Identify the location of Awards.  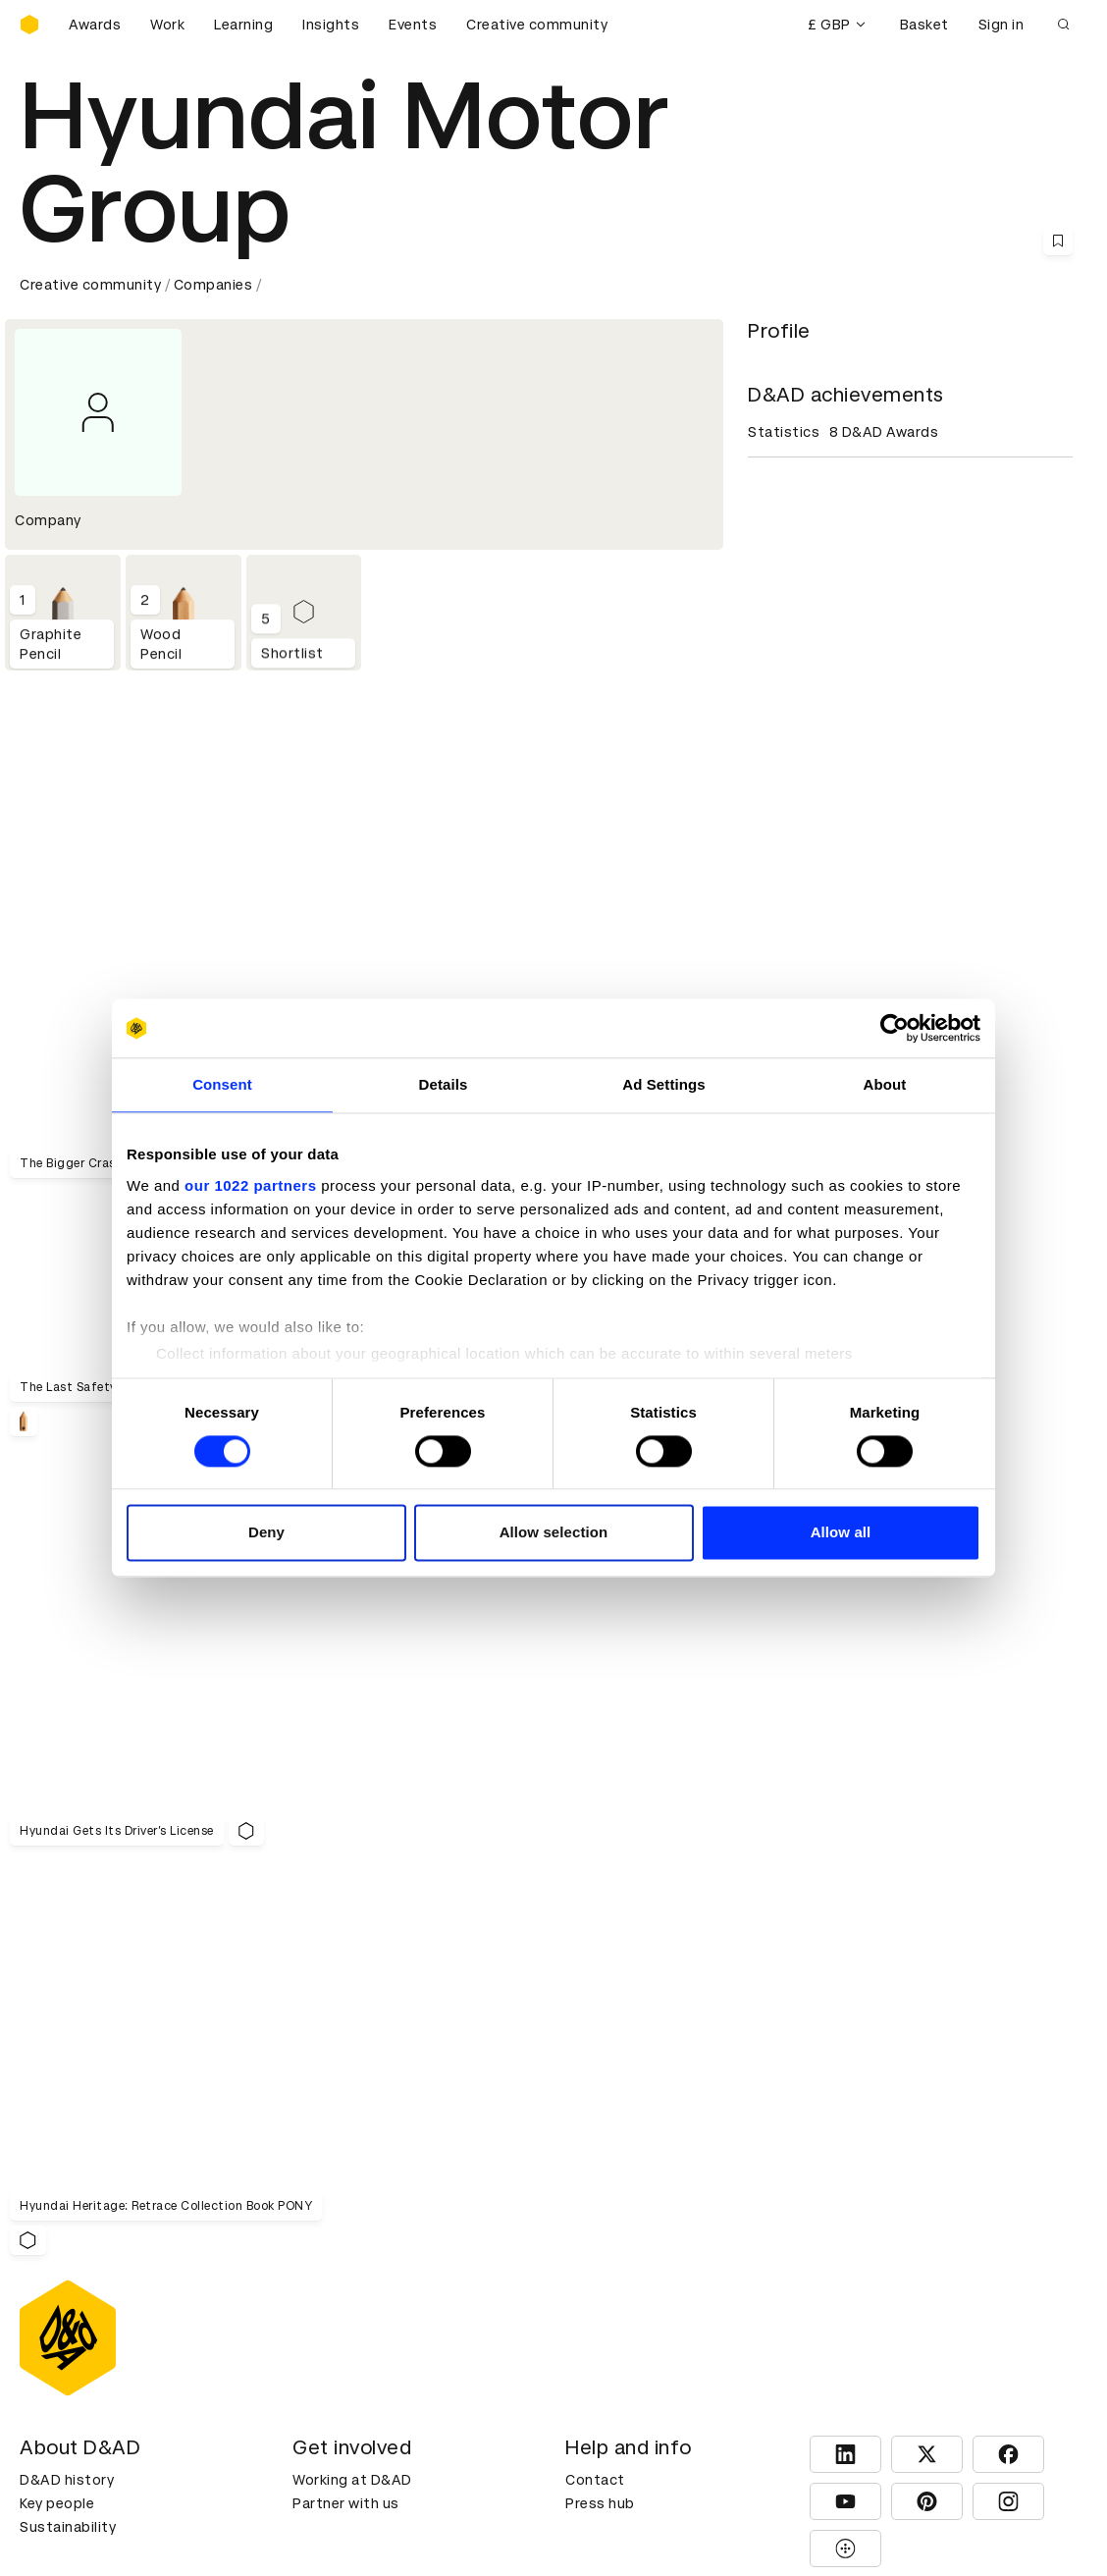
(95, 24).